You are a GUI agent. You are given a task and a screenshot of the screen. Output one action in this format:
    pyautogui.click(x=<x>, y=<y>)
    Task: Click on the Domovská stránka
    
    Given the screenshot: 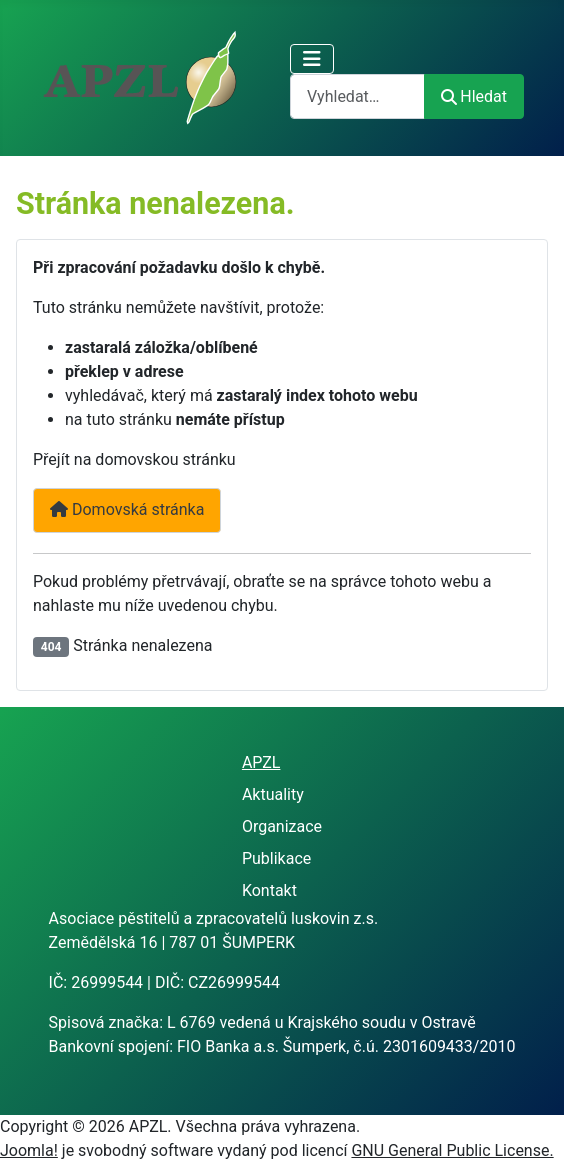 What is the action you would take?
    pyautogui.click(x=127, y=509)
    